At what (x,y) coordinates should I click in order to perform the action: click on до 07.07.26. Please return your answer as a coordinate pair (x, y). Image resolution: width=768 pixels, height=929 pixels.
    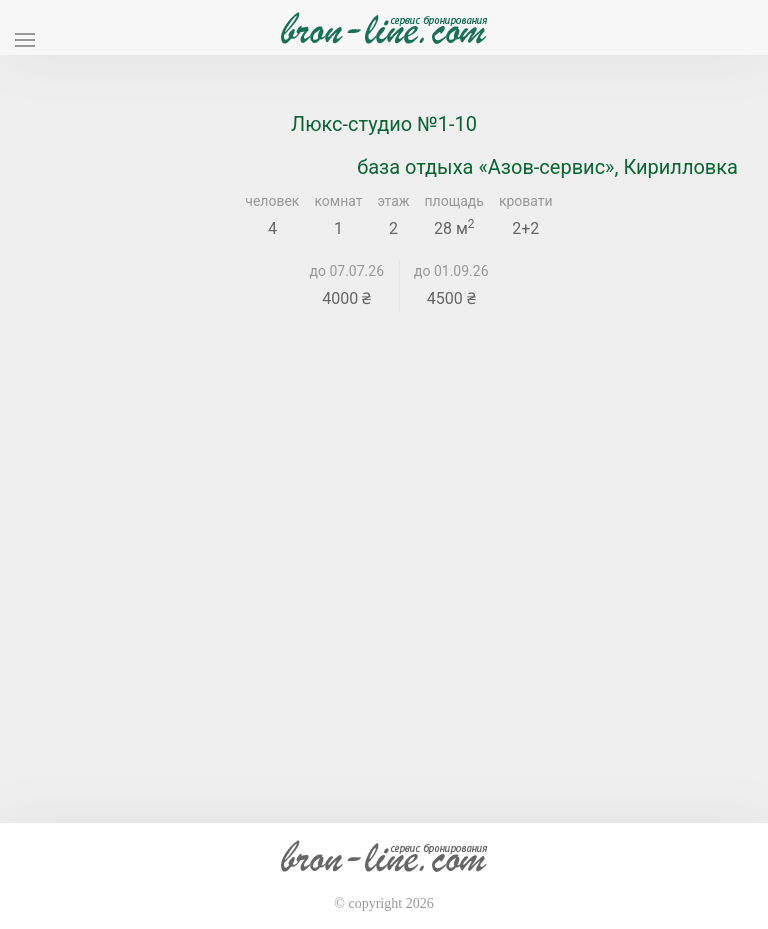
    Looking at the image, I should click on (347, 271).